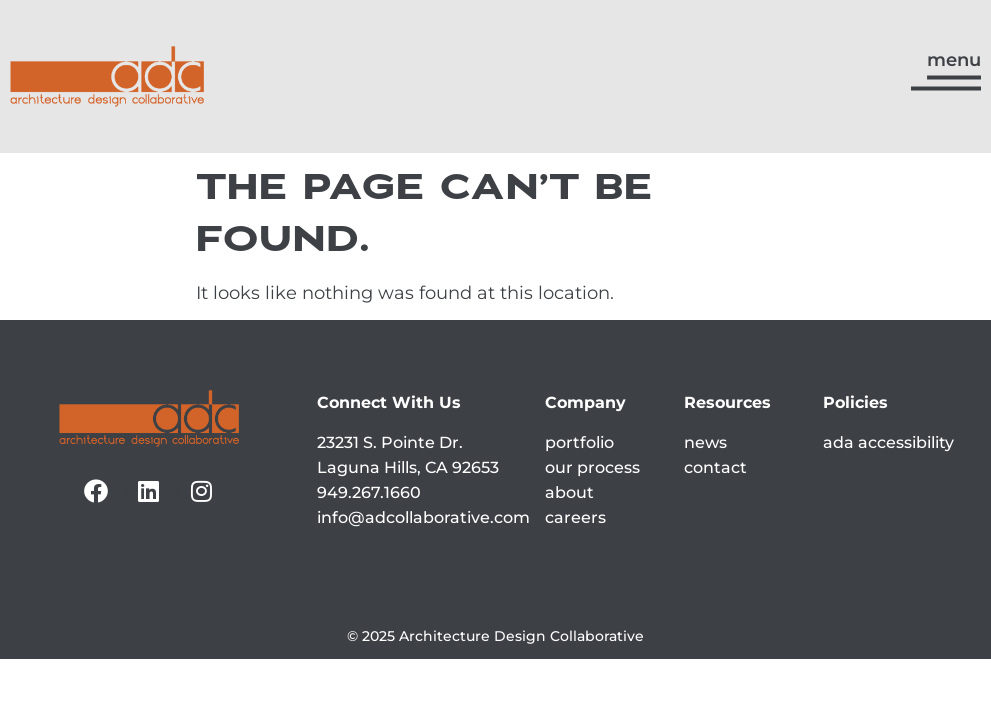 This screenshot has width=991, height=720. Describe the element at coordinates (888, 442) in the screenshot. I see `ada accessibility` at that location.